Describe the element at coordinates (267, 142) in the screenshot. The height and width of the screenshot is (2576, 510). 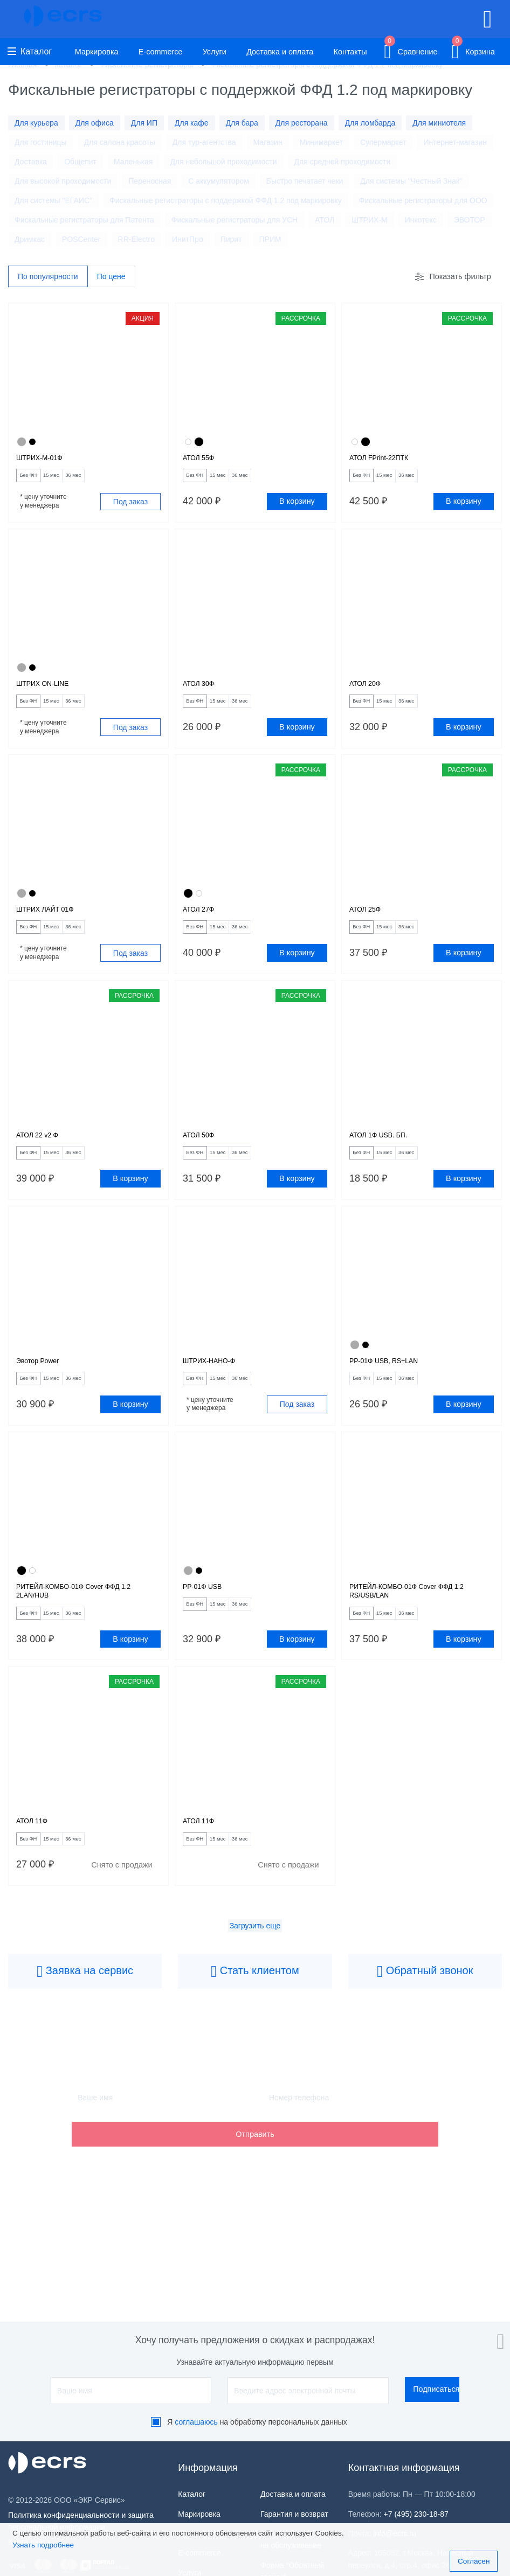
I see `Магазин` at that location.